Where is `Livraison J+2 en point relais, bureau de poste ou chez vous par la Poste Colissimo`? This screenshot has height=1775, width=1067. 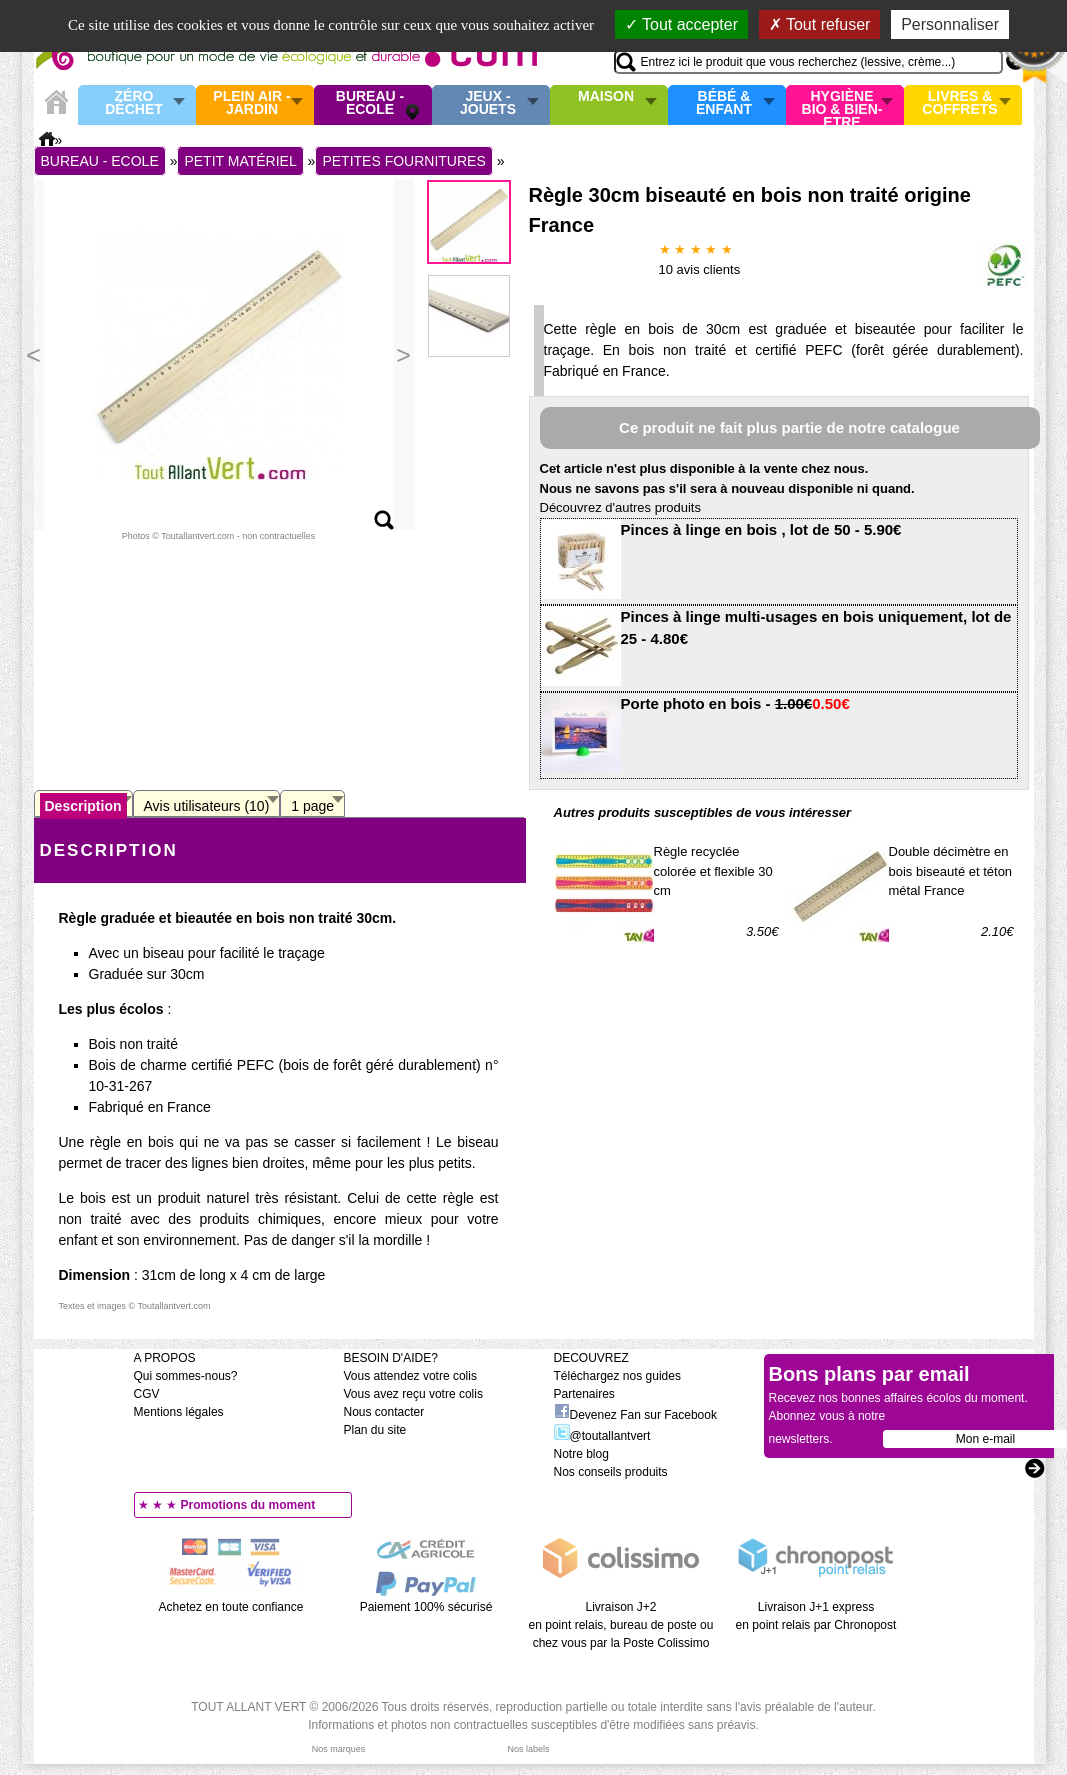 Livraison J+2 en point relais, bureau de poste ou chez vous par la Poste Colissimo is located at coordinates (621, 1625).